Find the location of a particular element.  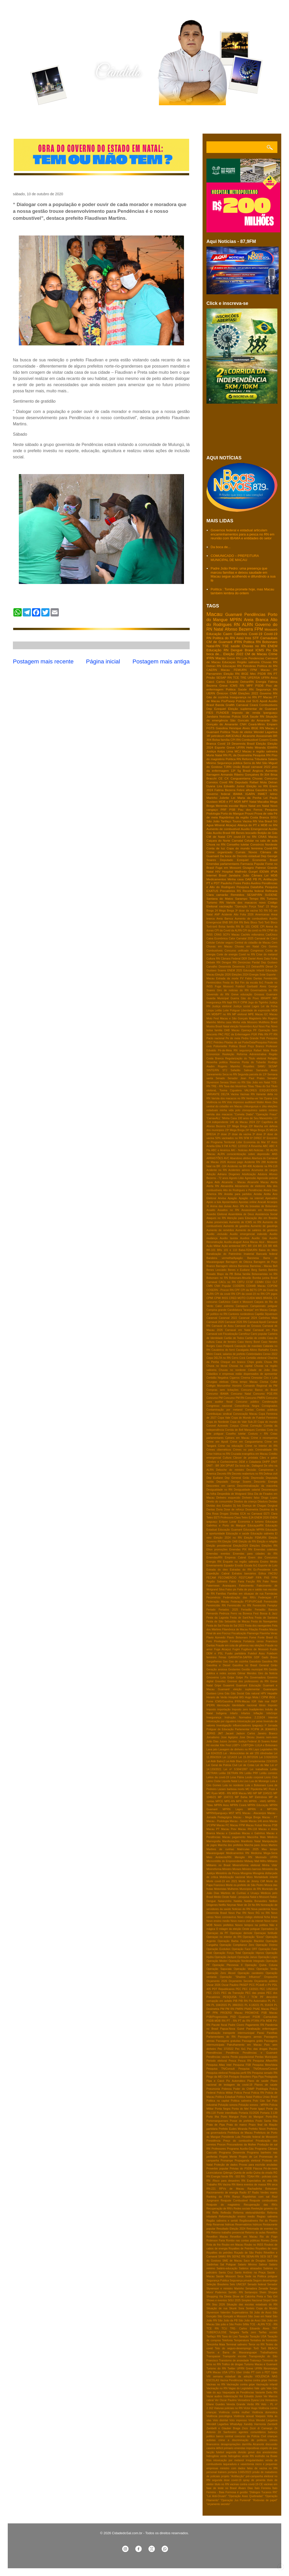

Álvaro Dias is located at coordinates (245, 2488).